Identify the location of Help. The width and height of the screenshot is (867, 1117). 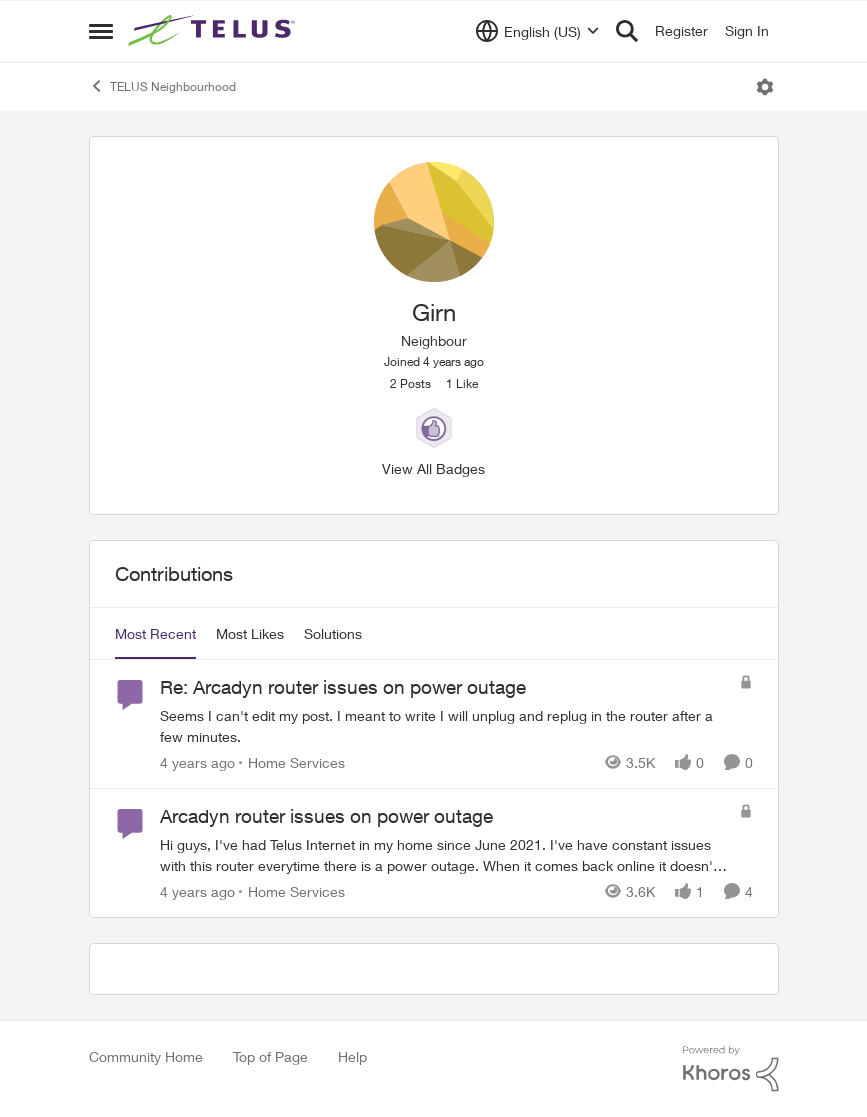
(352, 1056).